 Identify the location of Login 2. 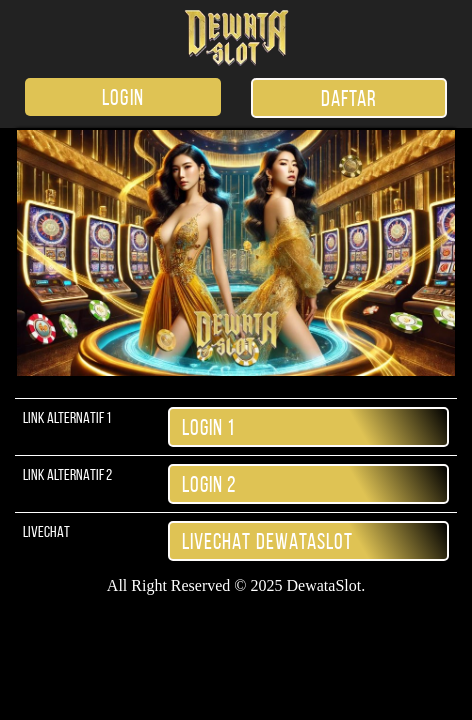
(210, 484).